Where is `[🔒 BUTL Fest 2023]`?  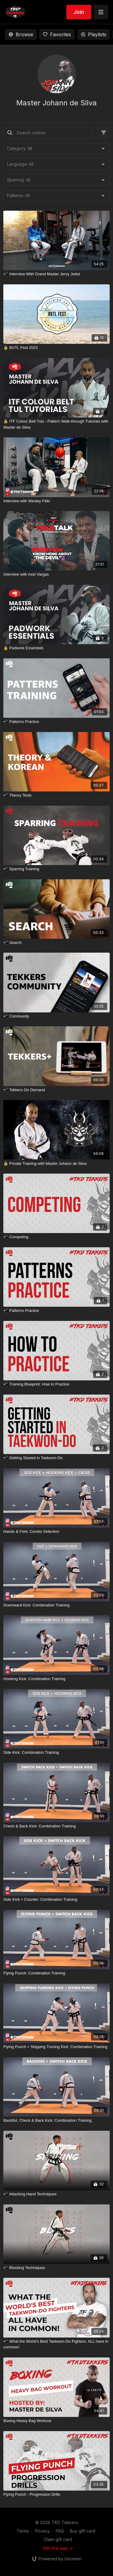 [🔒 BUTL Fest 2023] is located at coordinates (56, 348).